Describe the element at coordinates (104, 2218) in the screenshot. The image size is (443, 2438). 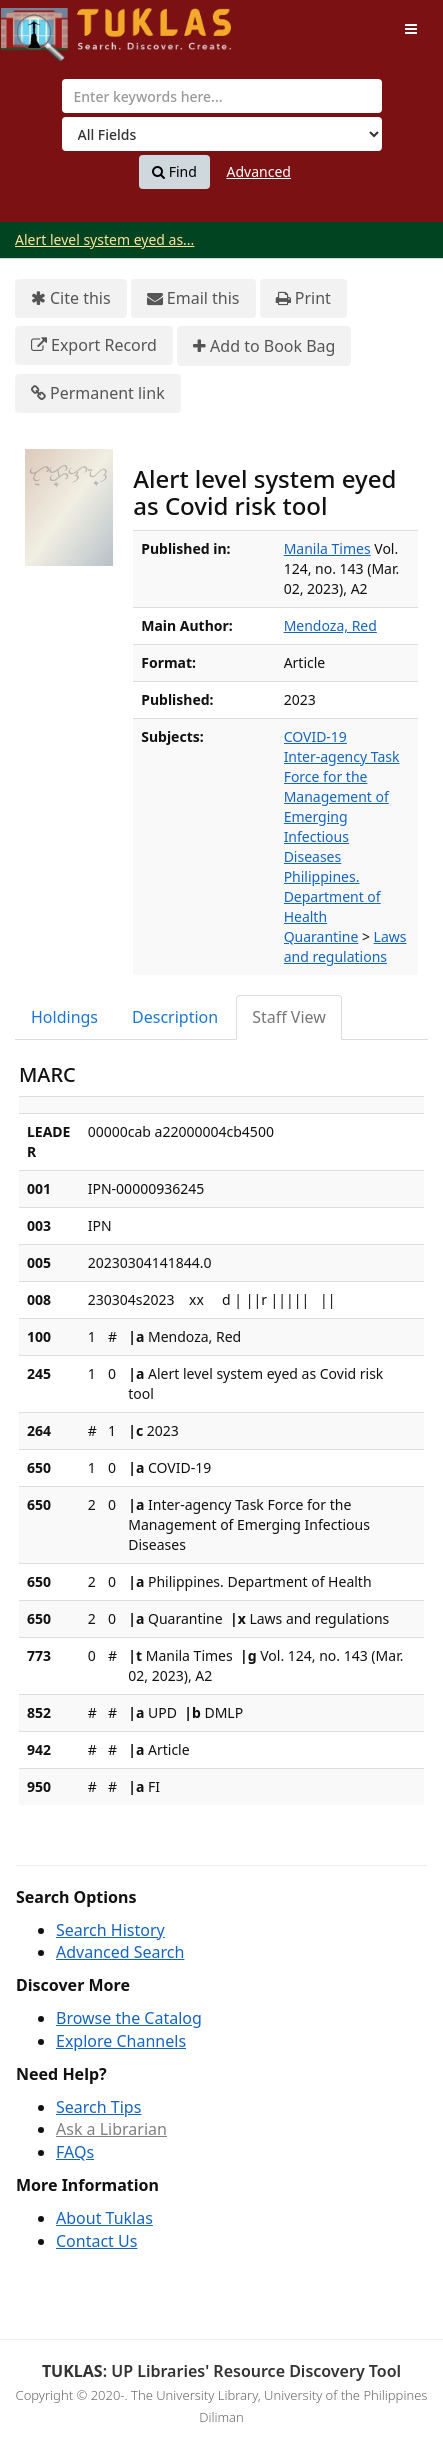
I see `About Tuklas` at that location.